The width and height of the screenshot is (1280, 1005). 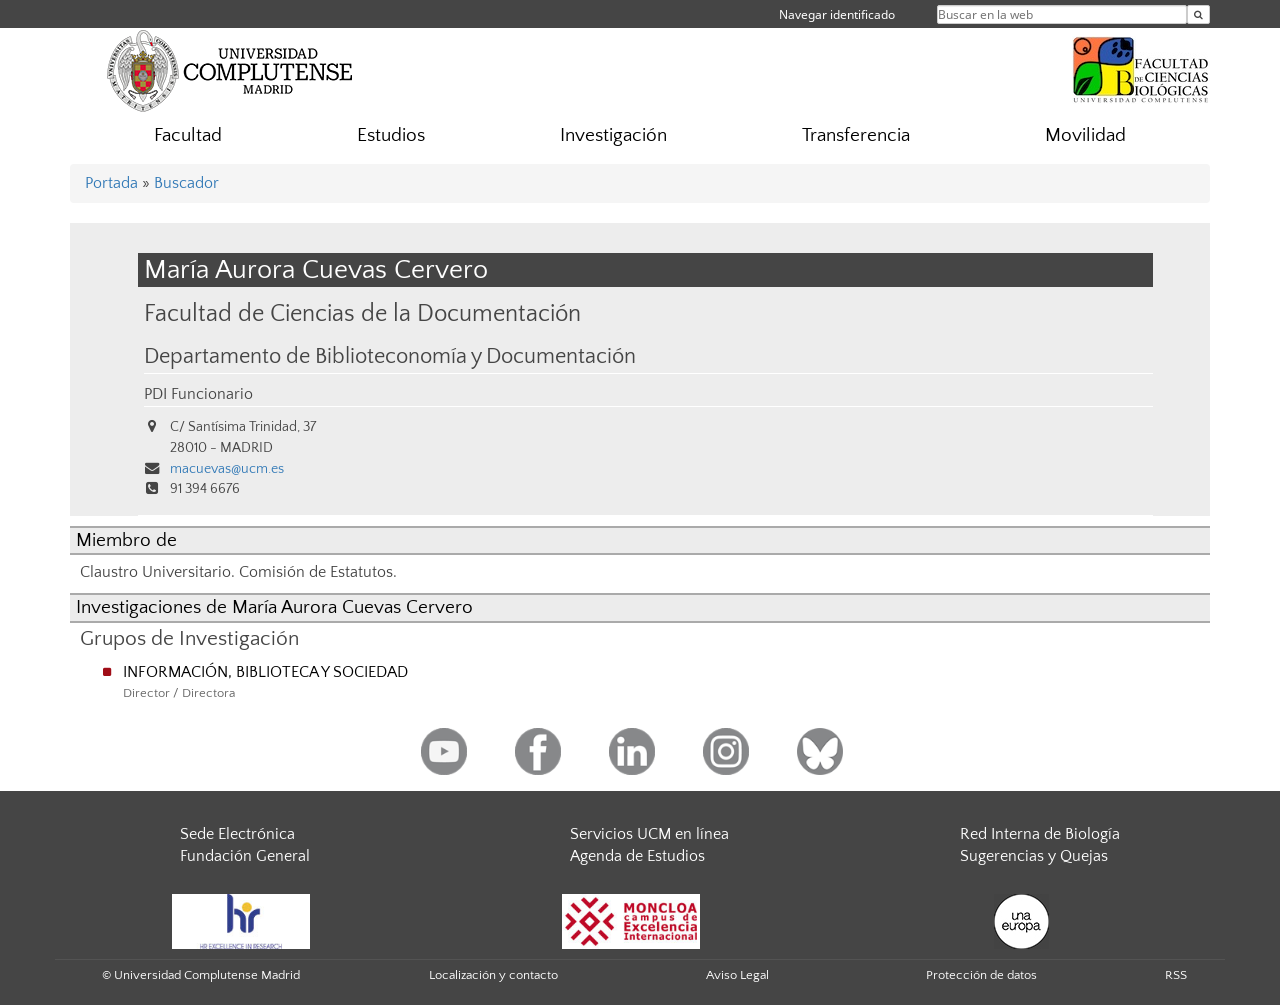 What do you see at coordinates (362, 313) in the screenshot?
I see `Facultad de Ciencias de la Documentación` at bounding box center [362, 313].